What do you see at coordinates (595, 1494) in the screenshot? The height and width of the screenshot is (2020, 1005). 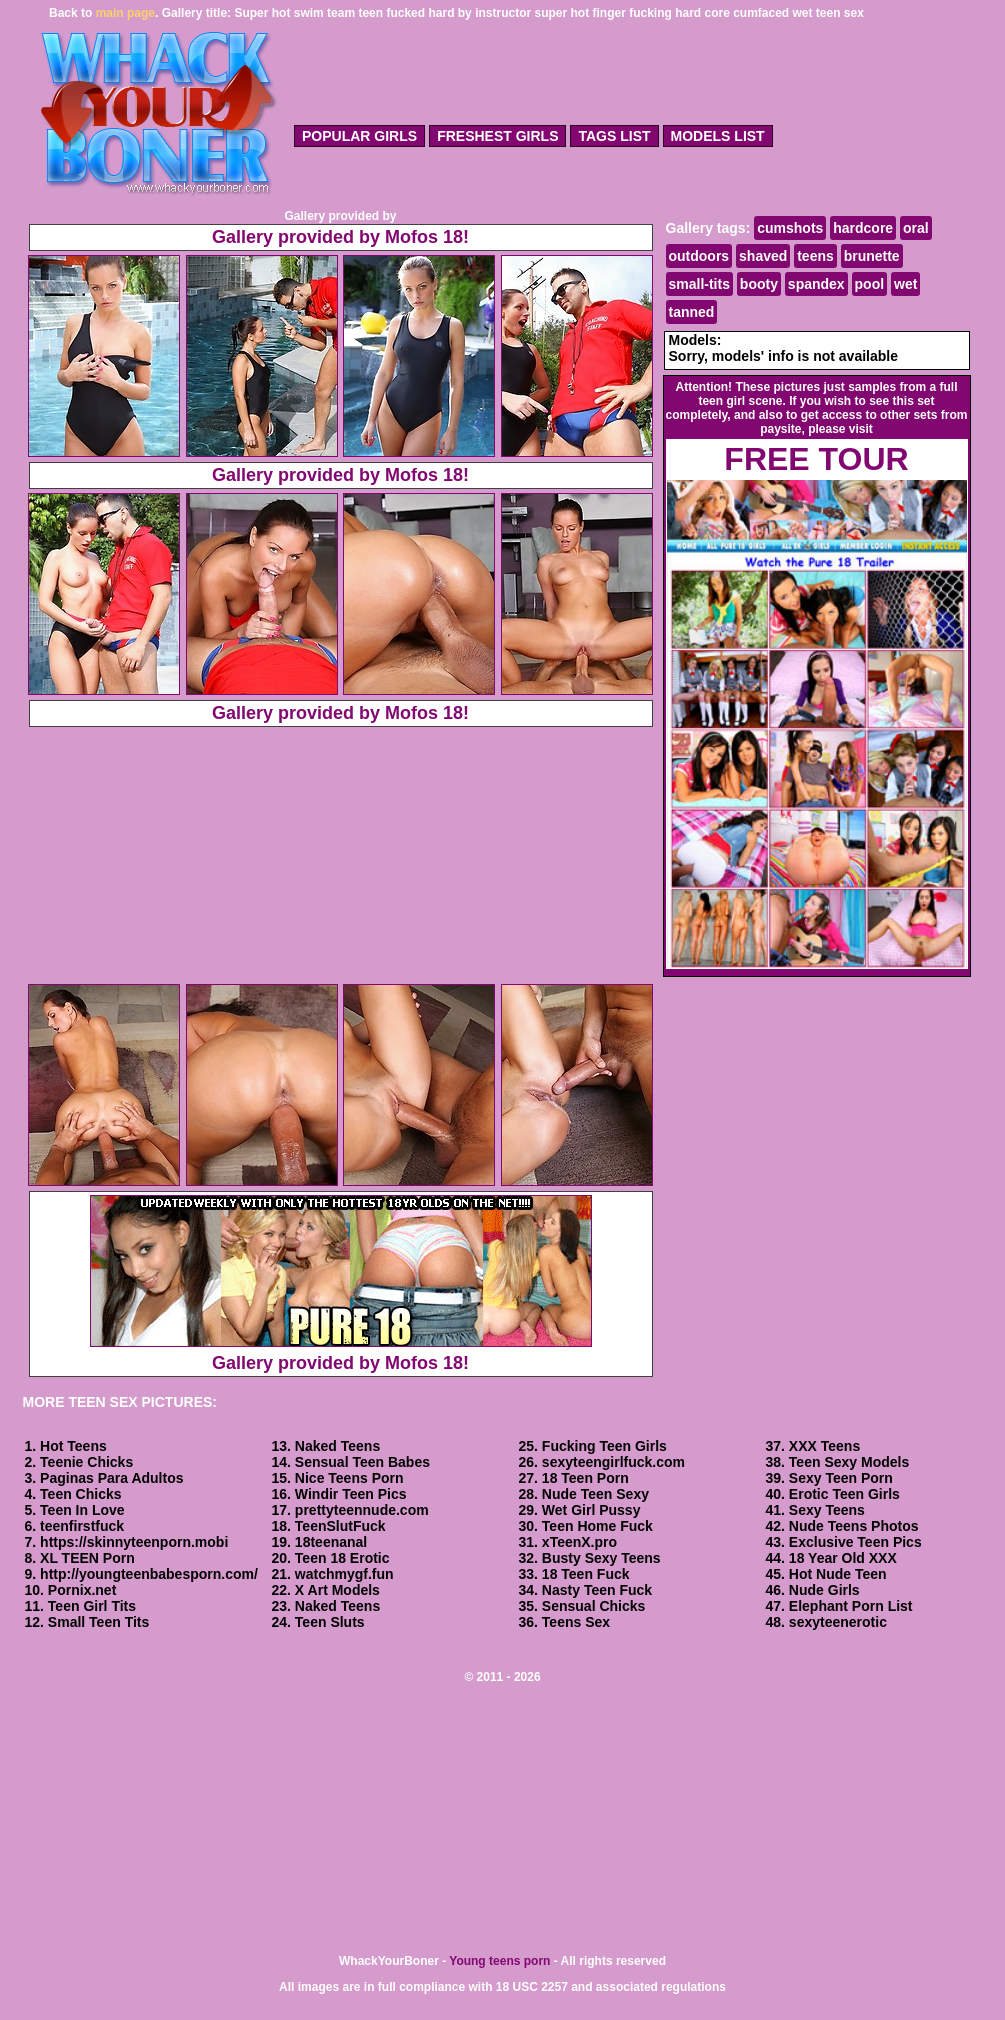 I see `Nude Teen Sexy` at bounding box center [595, 1494].